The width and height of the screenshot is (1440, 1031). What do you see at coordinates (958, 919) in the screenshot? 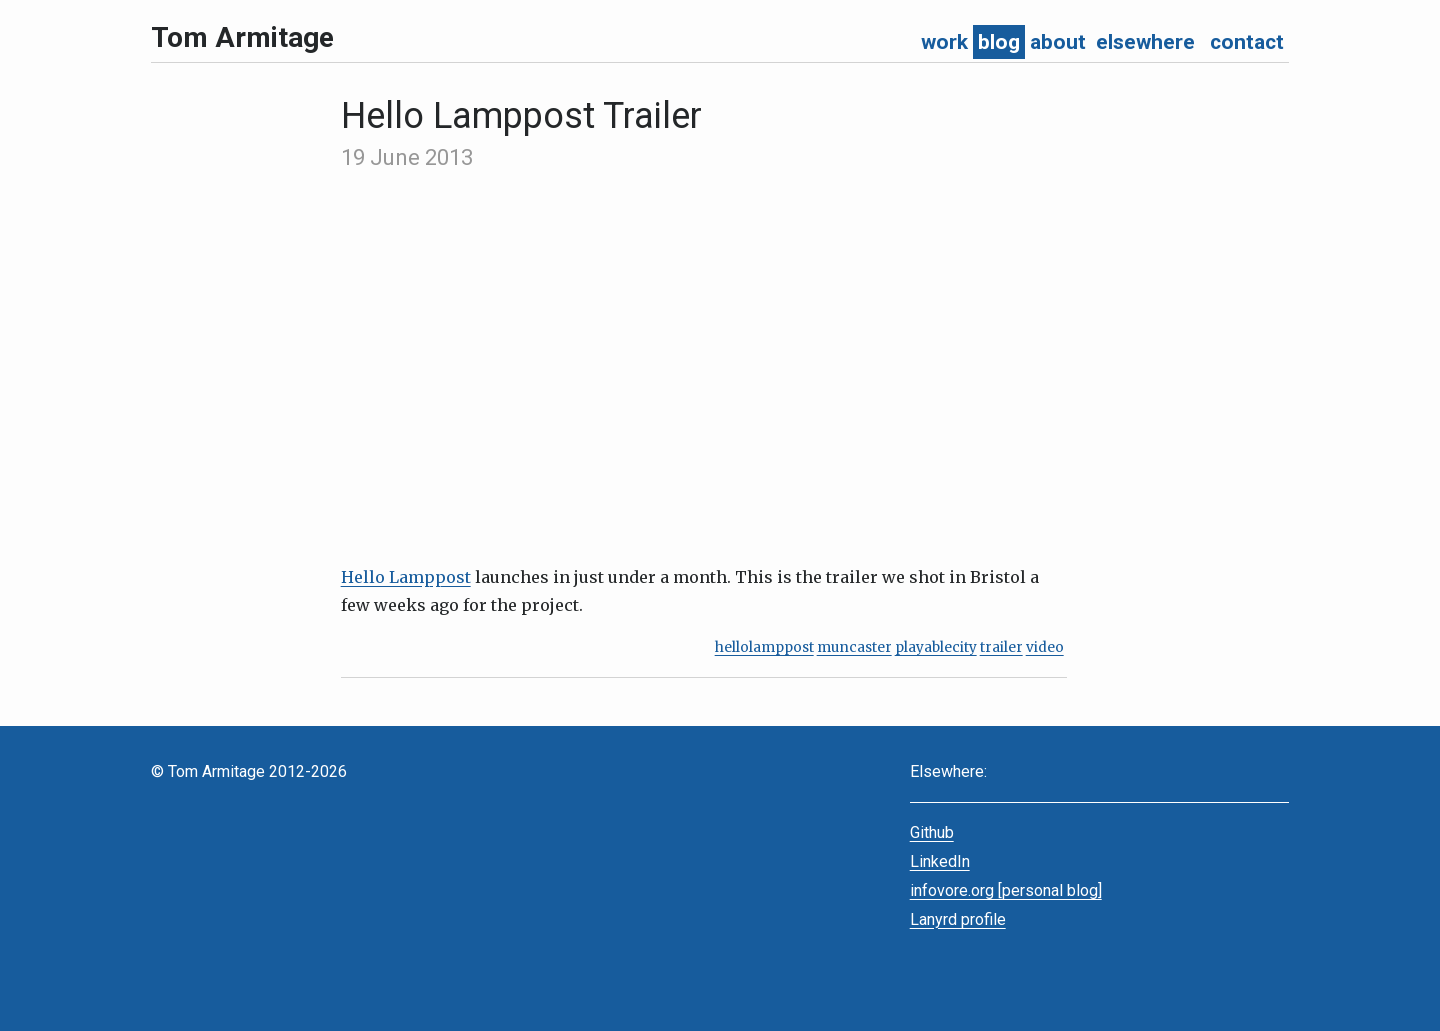
I see `Lanyrd profile` at bounding box center [958, 919].